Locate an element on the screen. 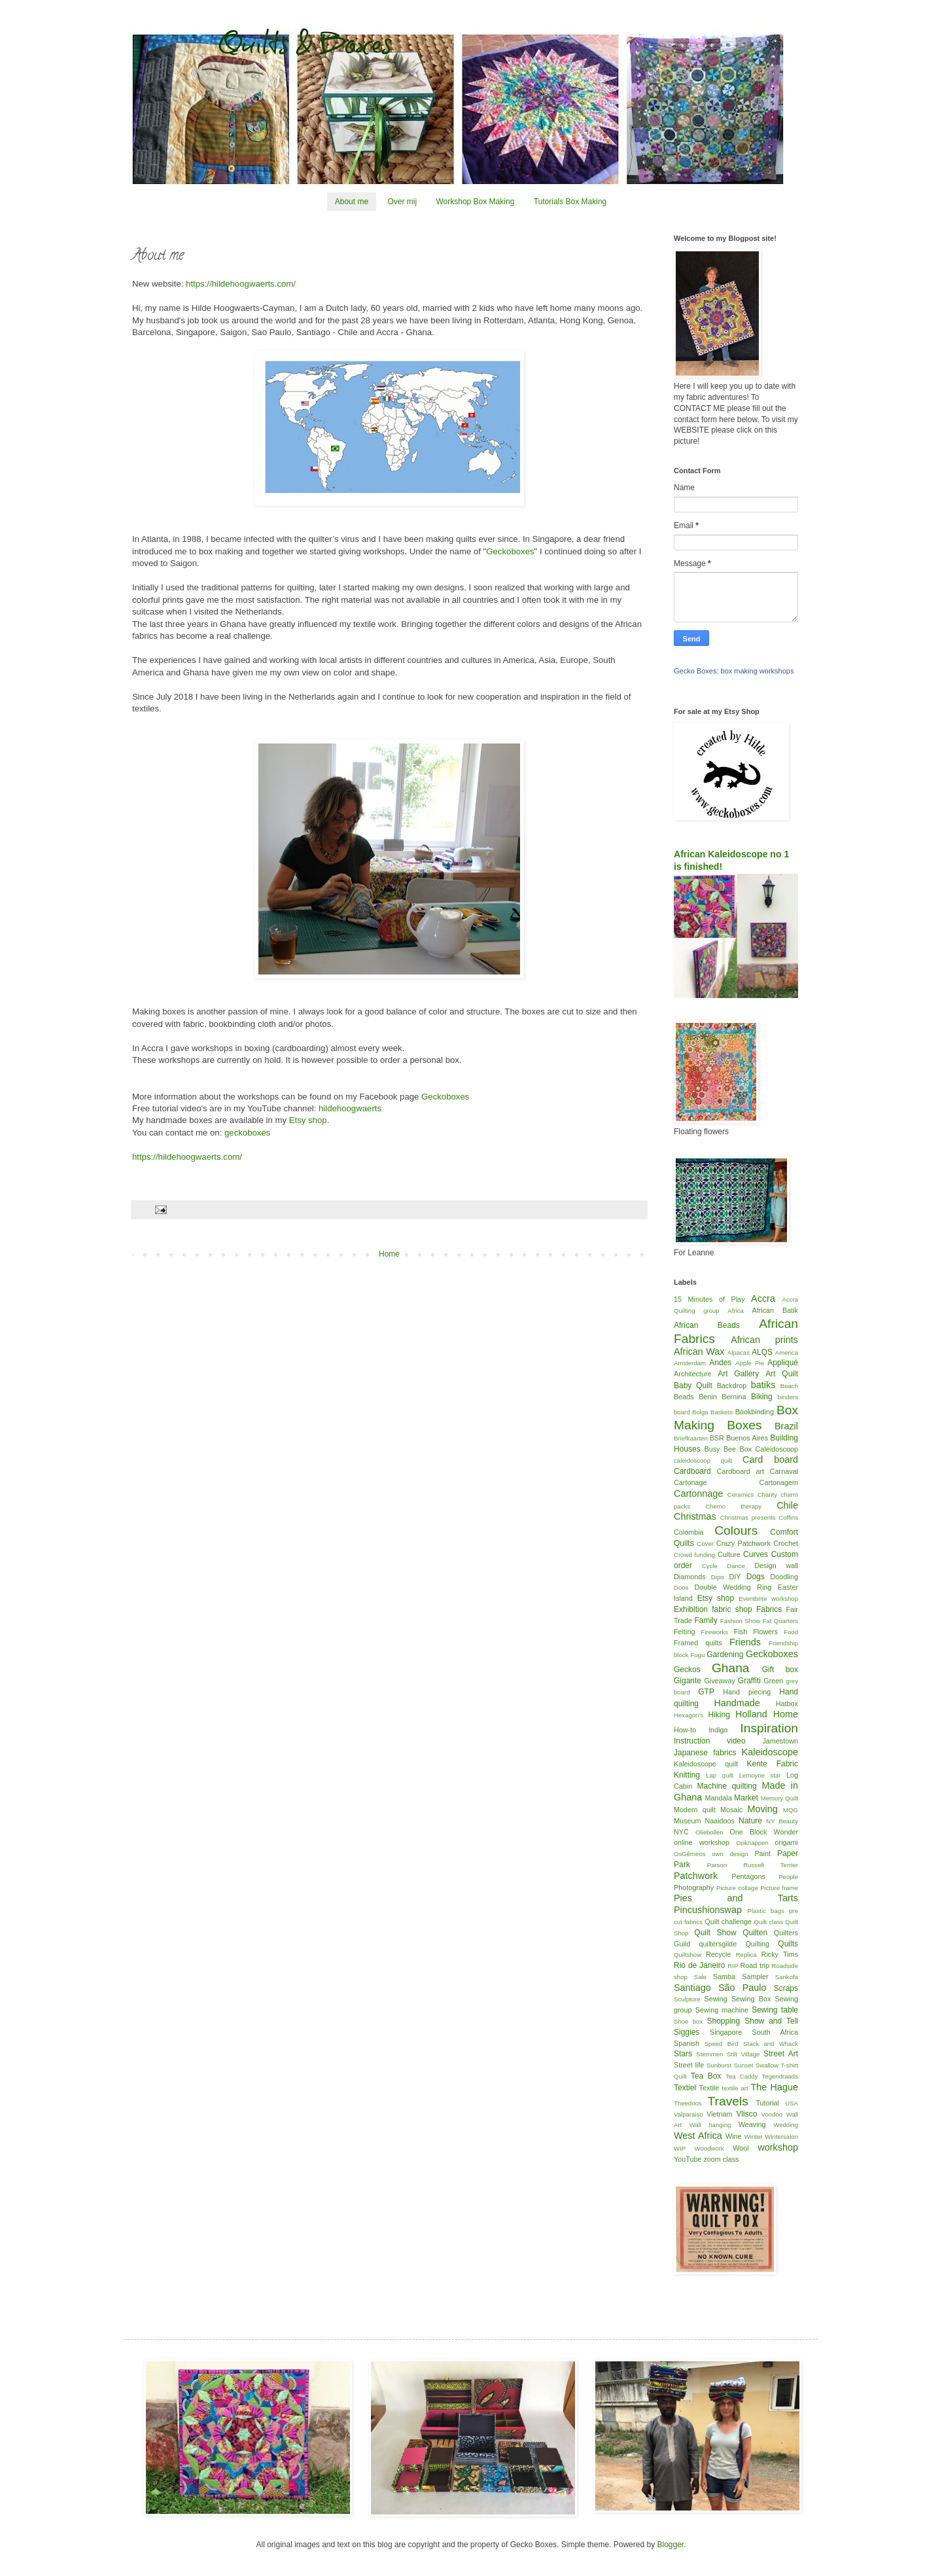  Design wall is located at coordinates (776, 1565).